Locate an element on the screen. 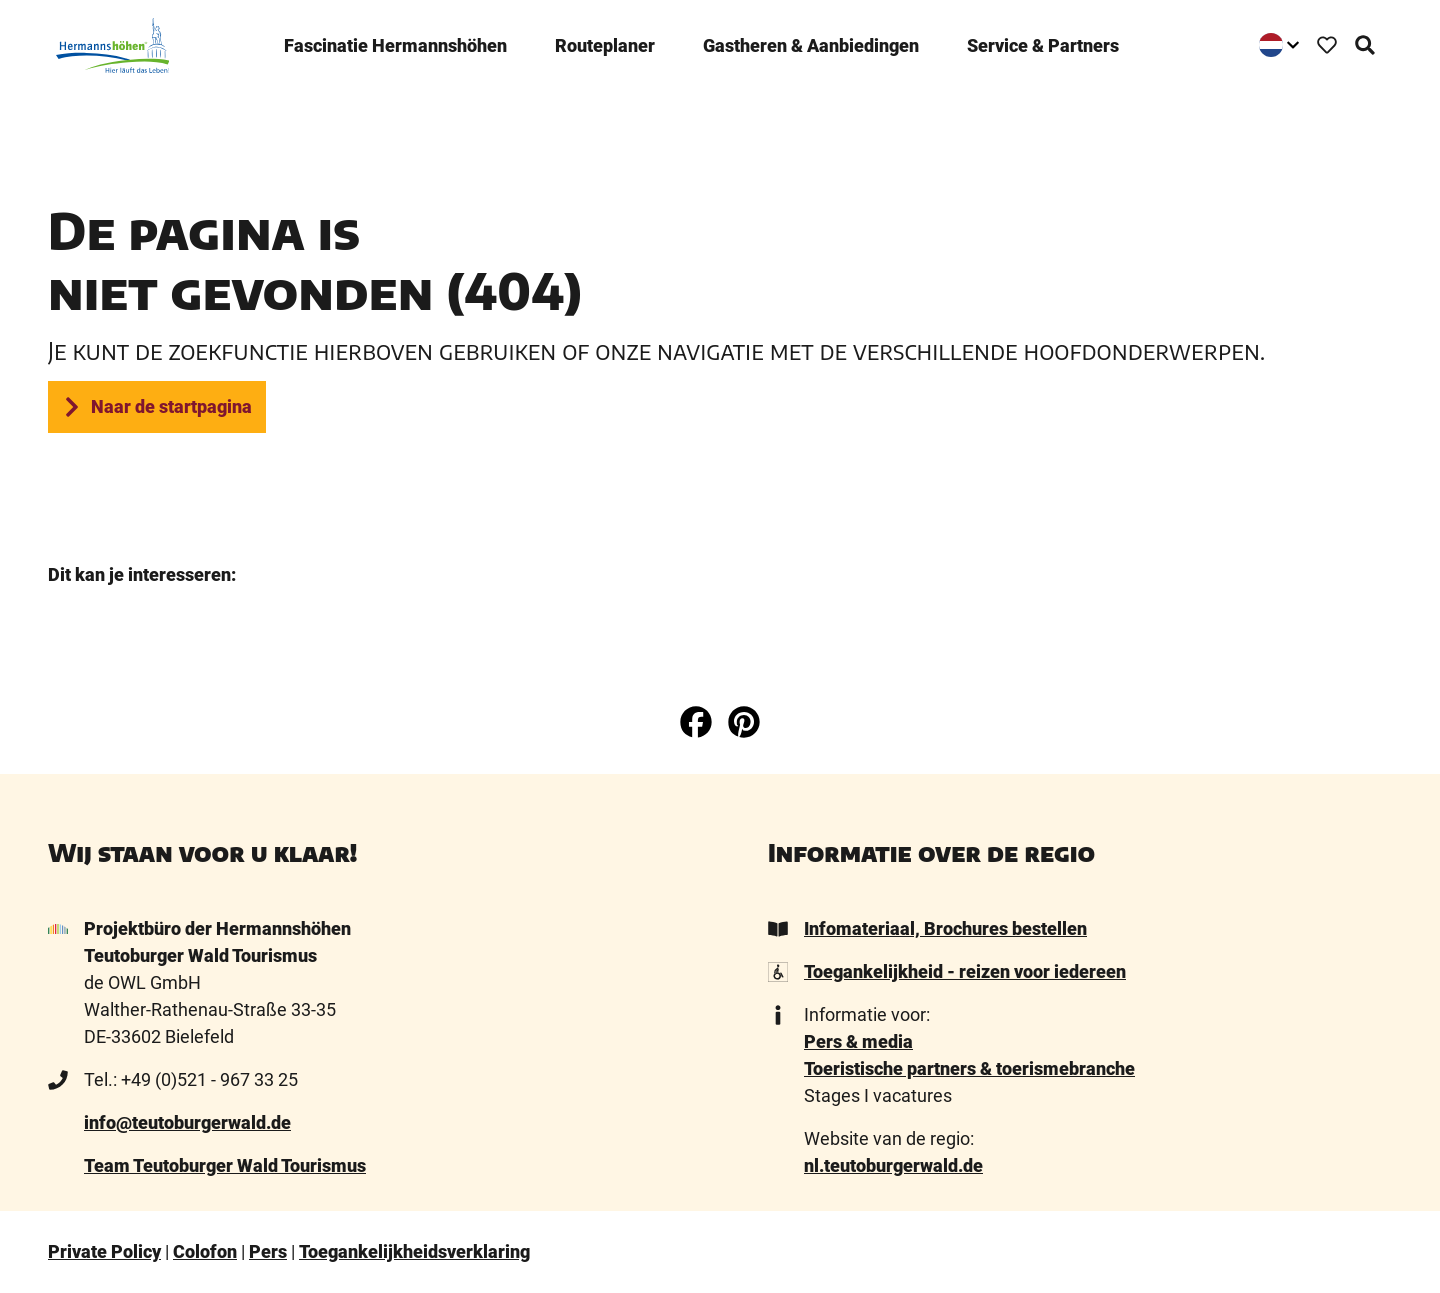  [Terug naar homepage] is located at coordinates (105, 37).